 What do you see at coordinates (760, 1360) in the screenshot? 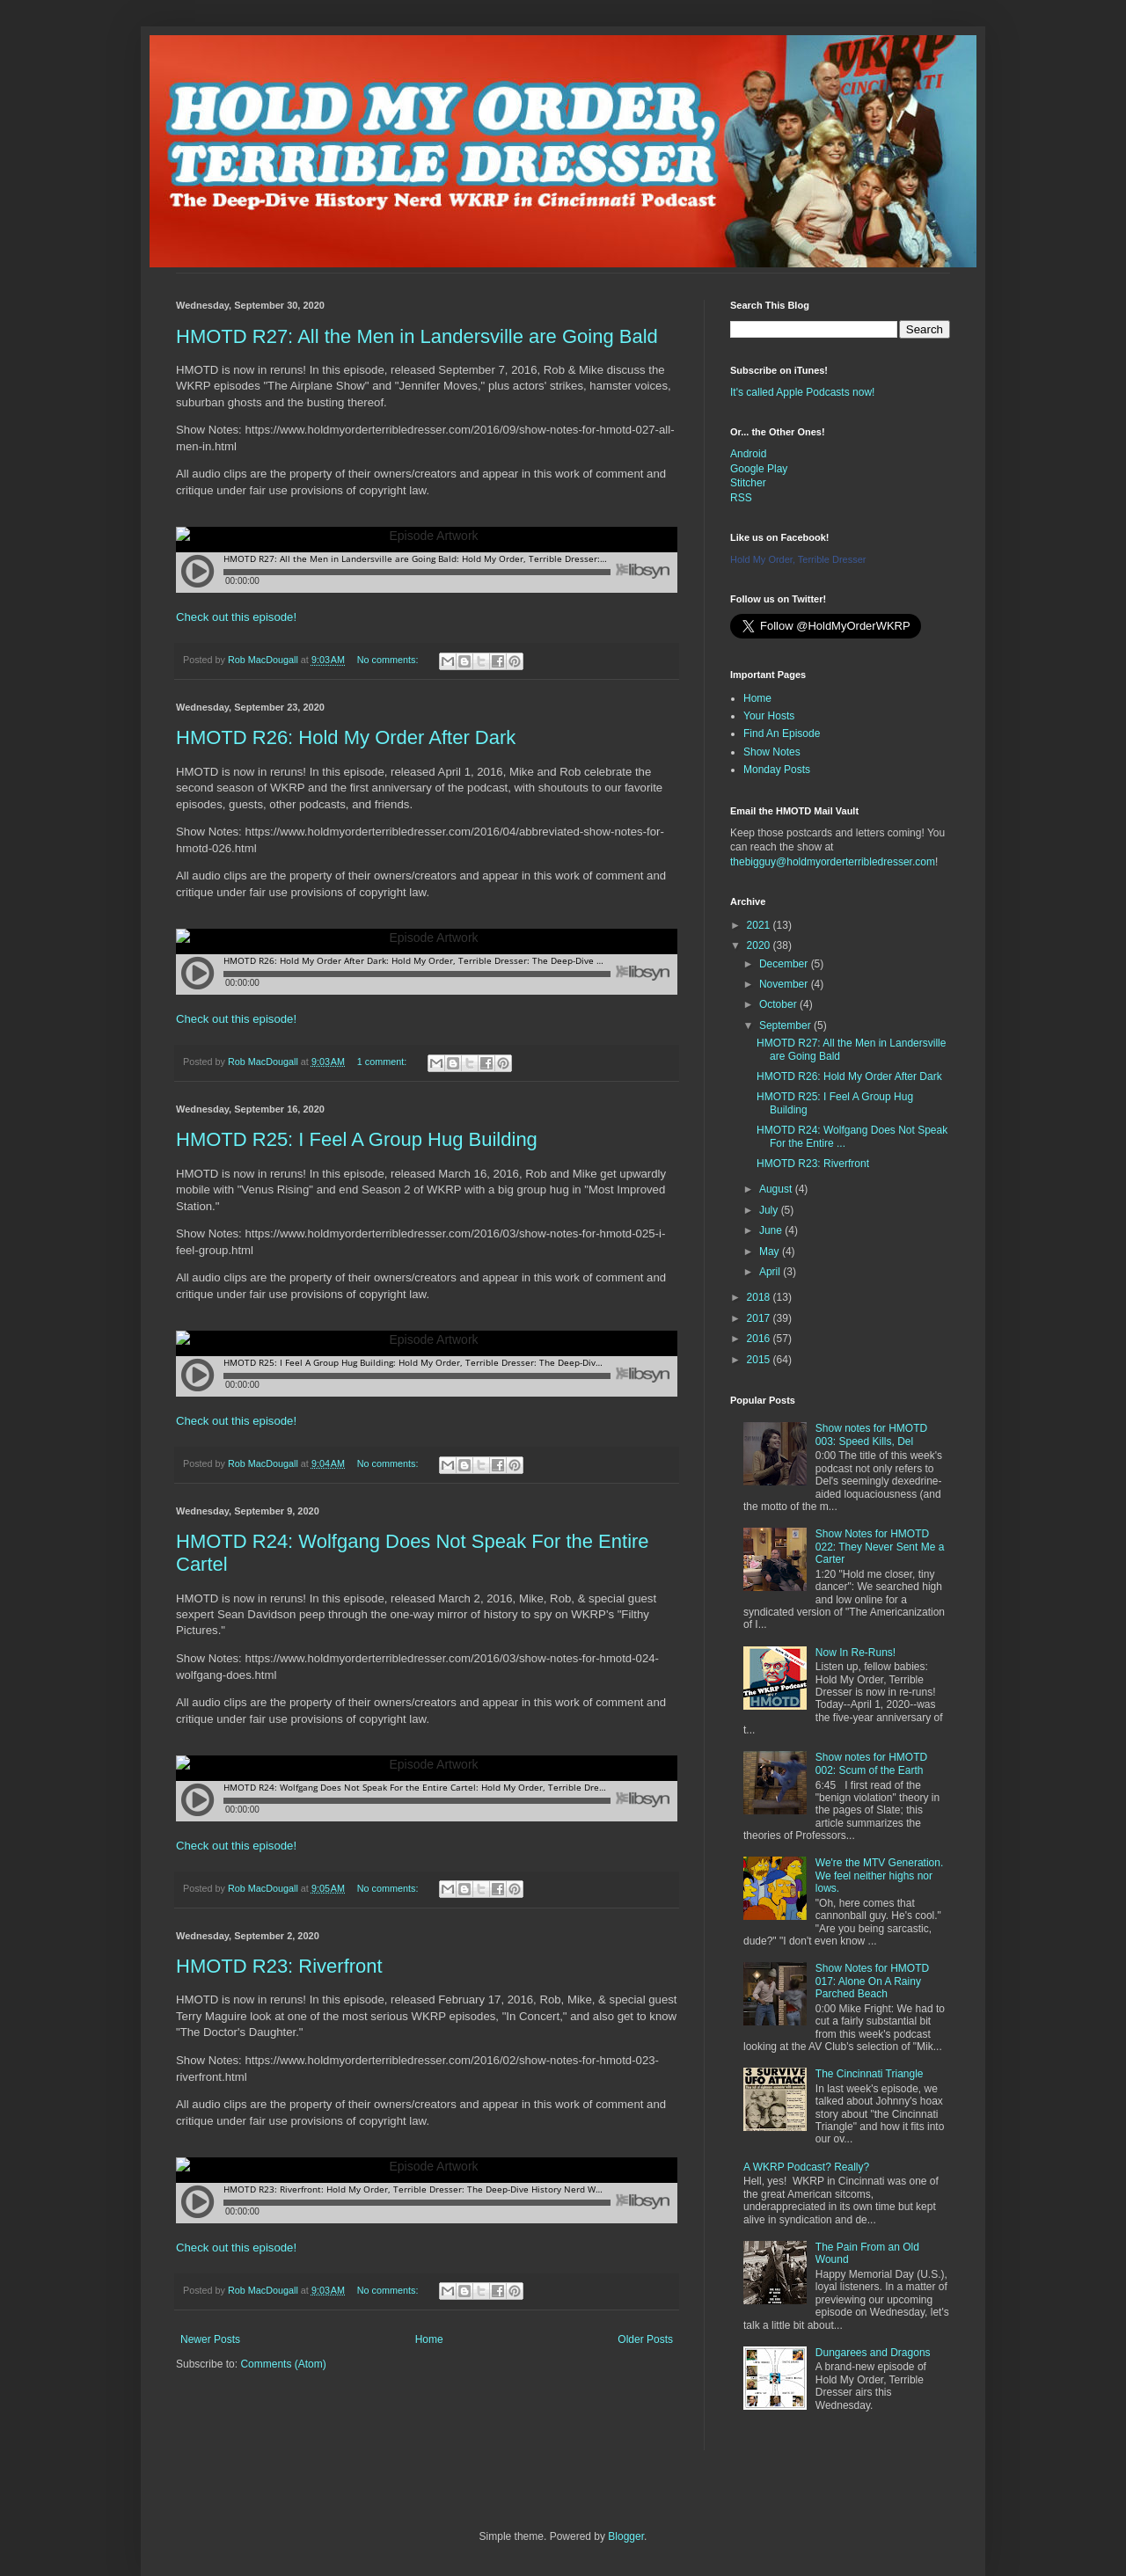
I see `2015` at bounding box center [760, 1360].